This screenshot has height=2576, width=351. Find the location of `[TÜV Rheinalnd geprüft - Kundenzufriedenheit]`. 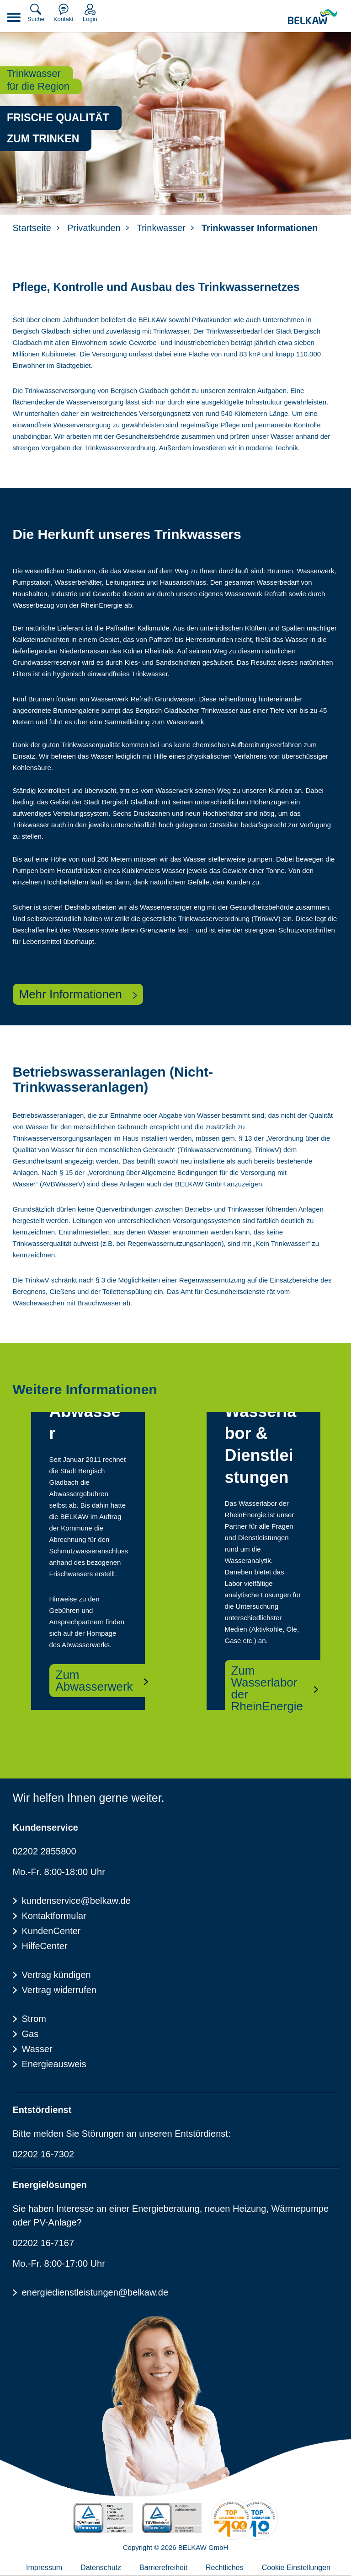

[TÜV Rheinalnd geprüft - Kundenzufriedenheit] is located at coordinates (172, 2518).